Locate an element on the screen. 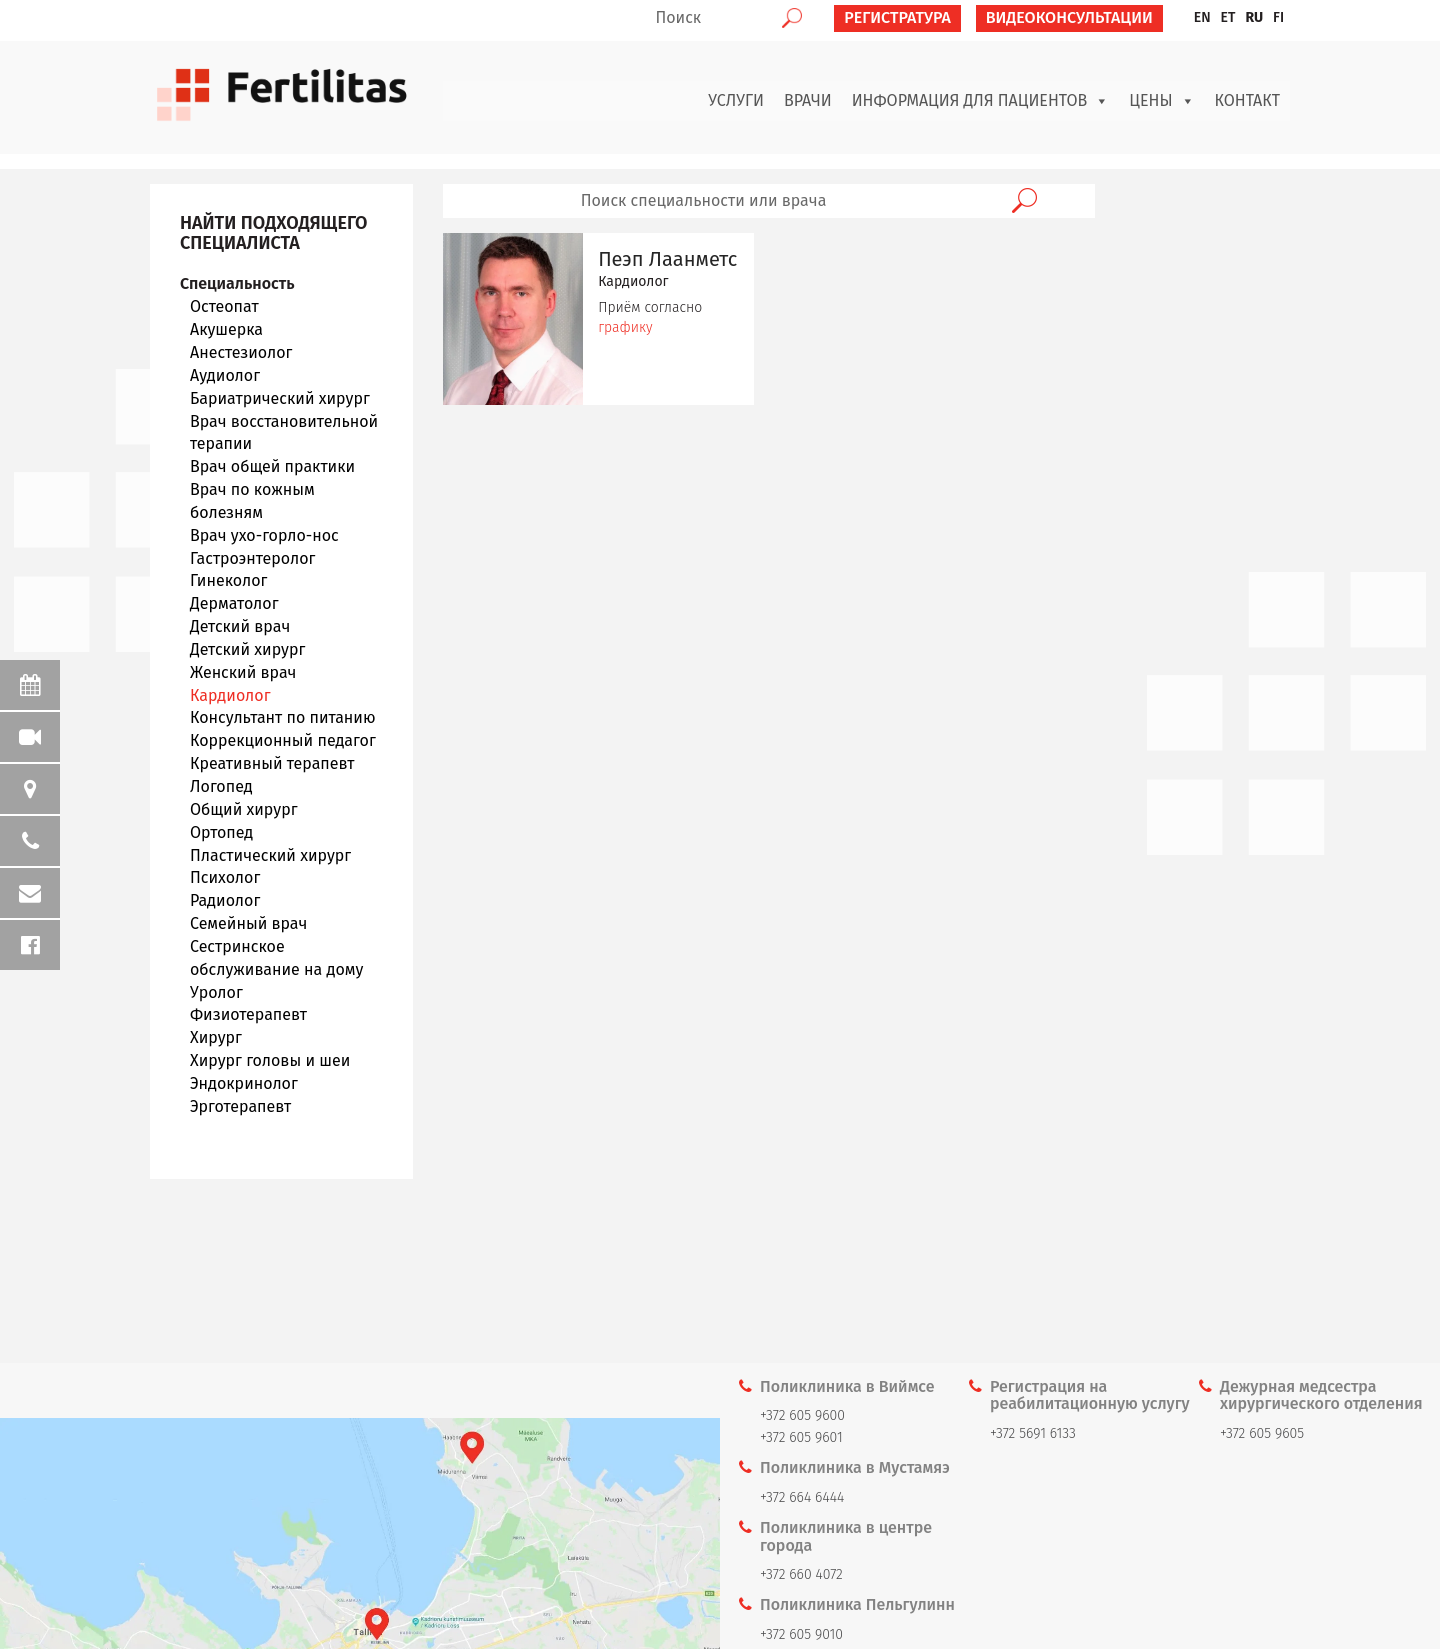  Информация для пациентов is located at coordinates (981, 101).